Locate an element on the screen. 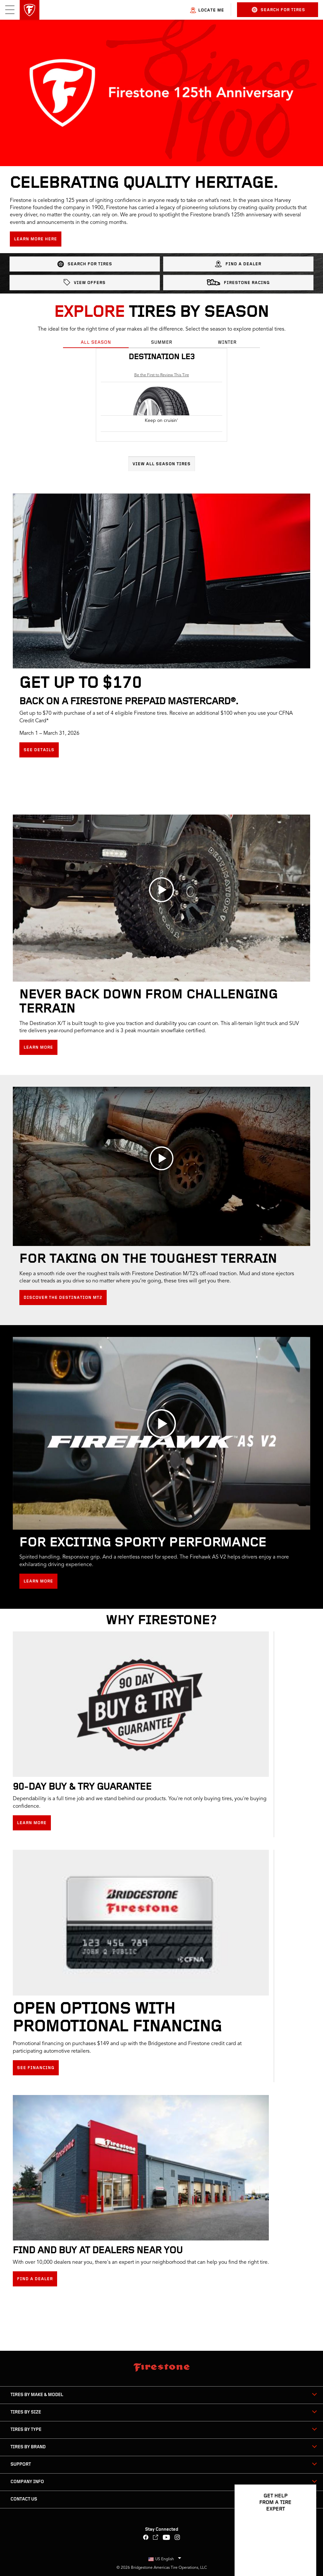 This screenshot has width=323, height=2576. [tabpanel] is located at coordinates (161, 409).